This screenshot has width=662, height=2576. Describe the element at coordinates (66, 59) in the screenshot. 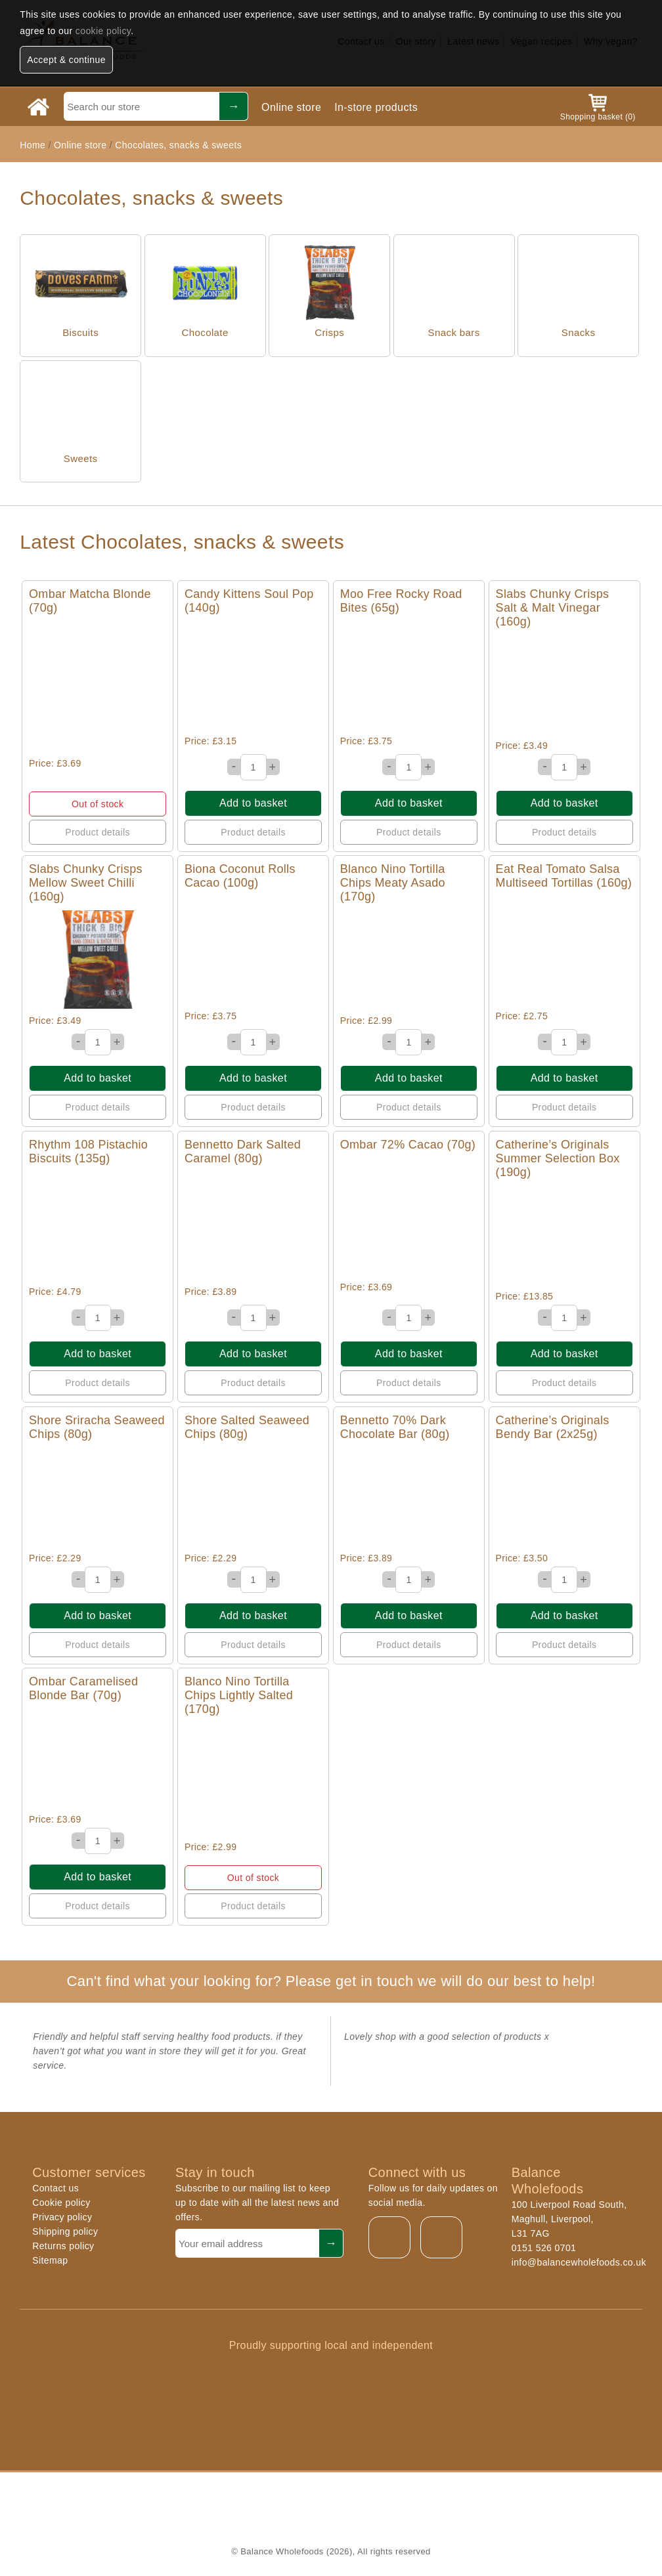

I see `Accept & continue` at that location.